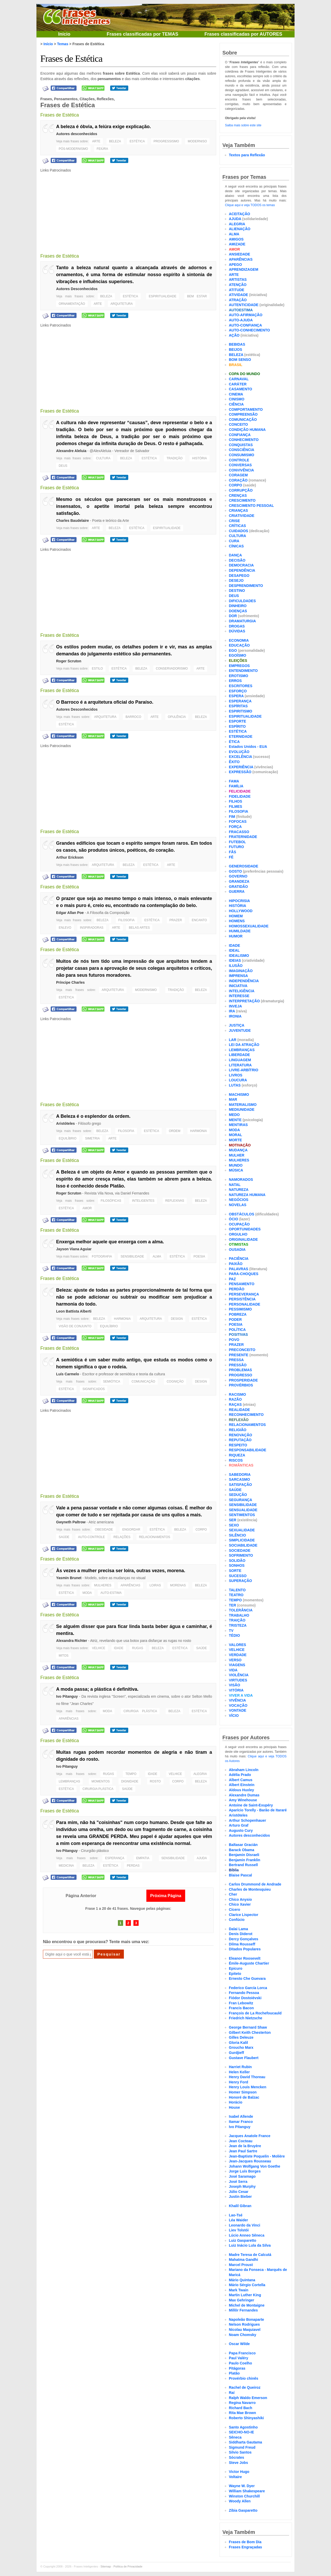 This screenshot has height=2576, width=331. What do you see at coordinates (236, 786) in the screenshot?
I see `FAMÍLIA` at bounding box center [236, 786].